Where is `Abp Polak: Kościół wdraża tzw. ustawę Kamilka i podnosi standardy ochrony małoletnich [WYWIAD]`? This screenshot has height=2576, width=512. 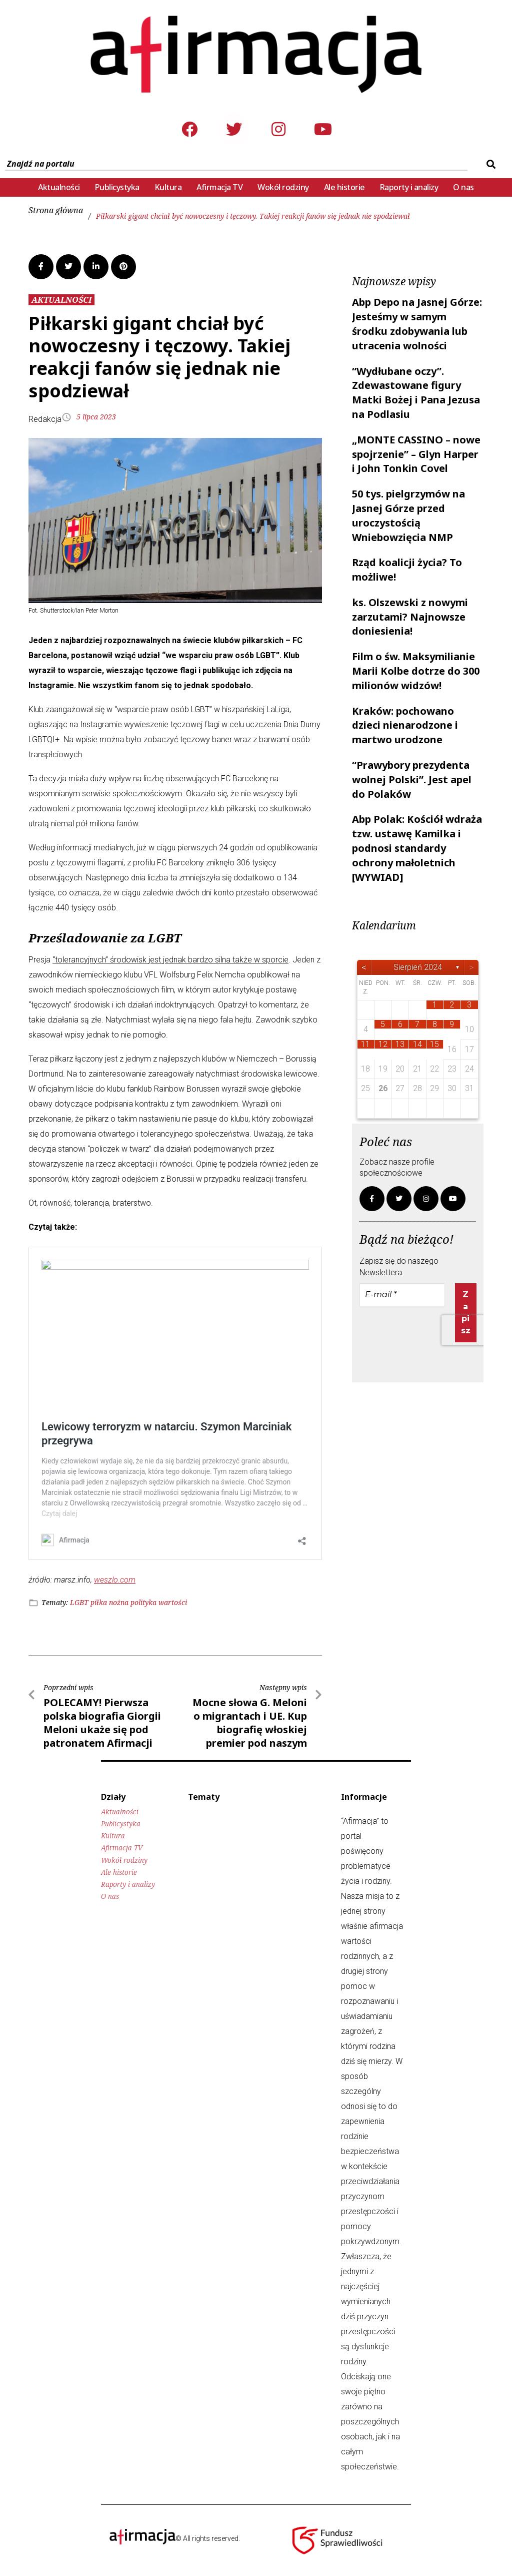 Abp Polak: Kościół wdraża tzw. ustawę Kamilka i podnosi standardy ochrony małoletnich [WYWIAD] is located at coordinates (417, 847).